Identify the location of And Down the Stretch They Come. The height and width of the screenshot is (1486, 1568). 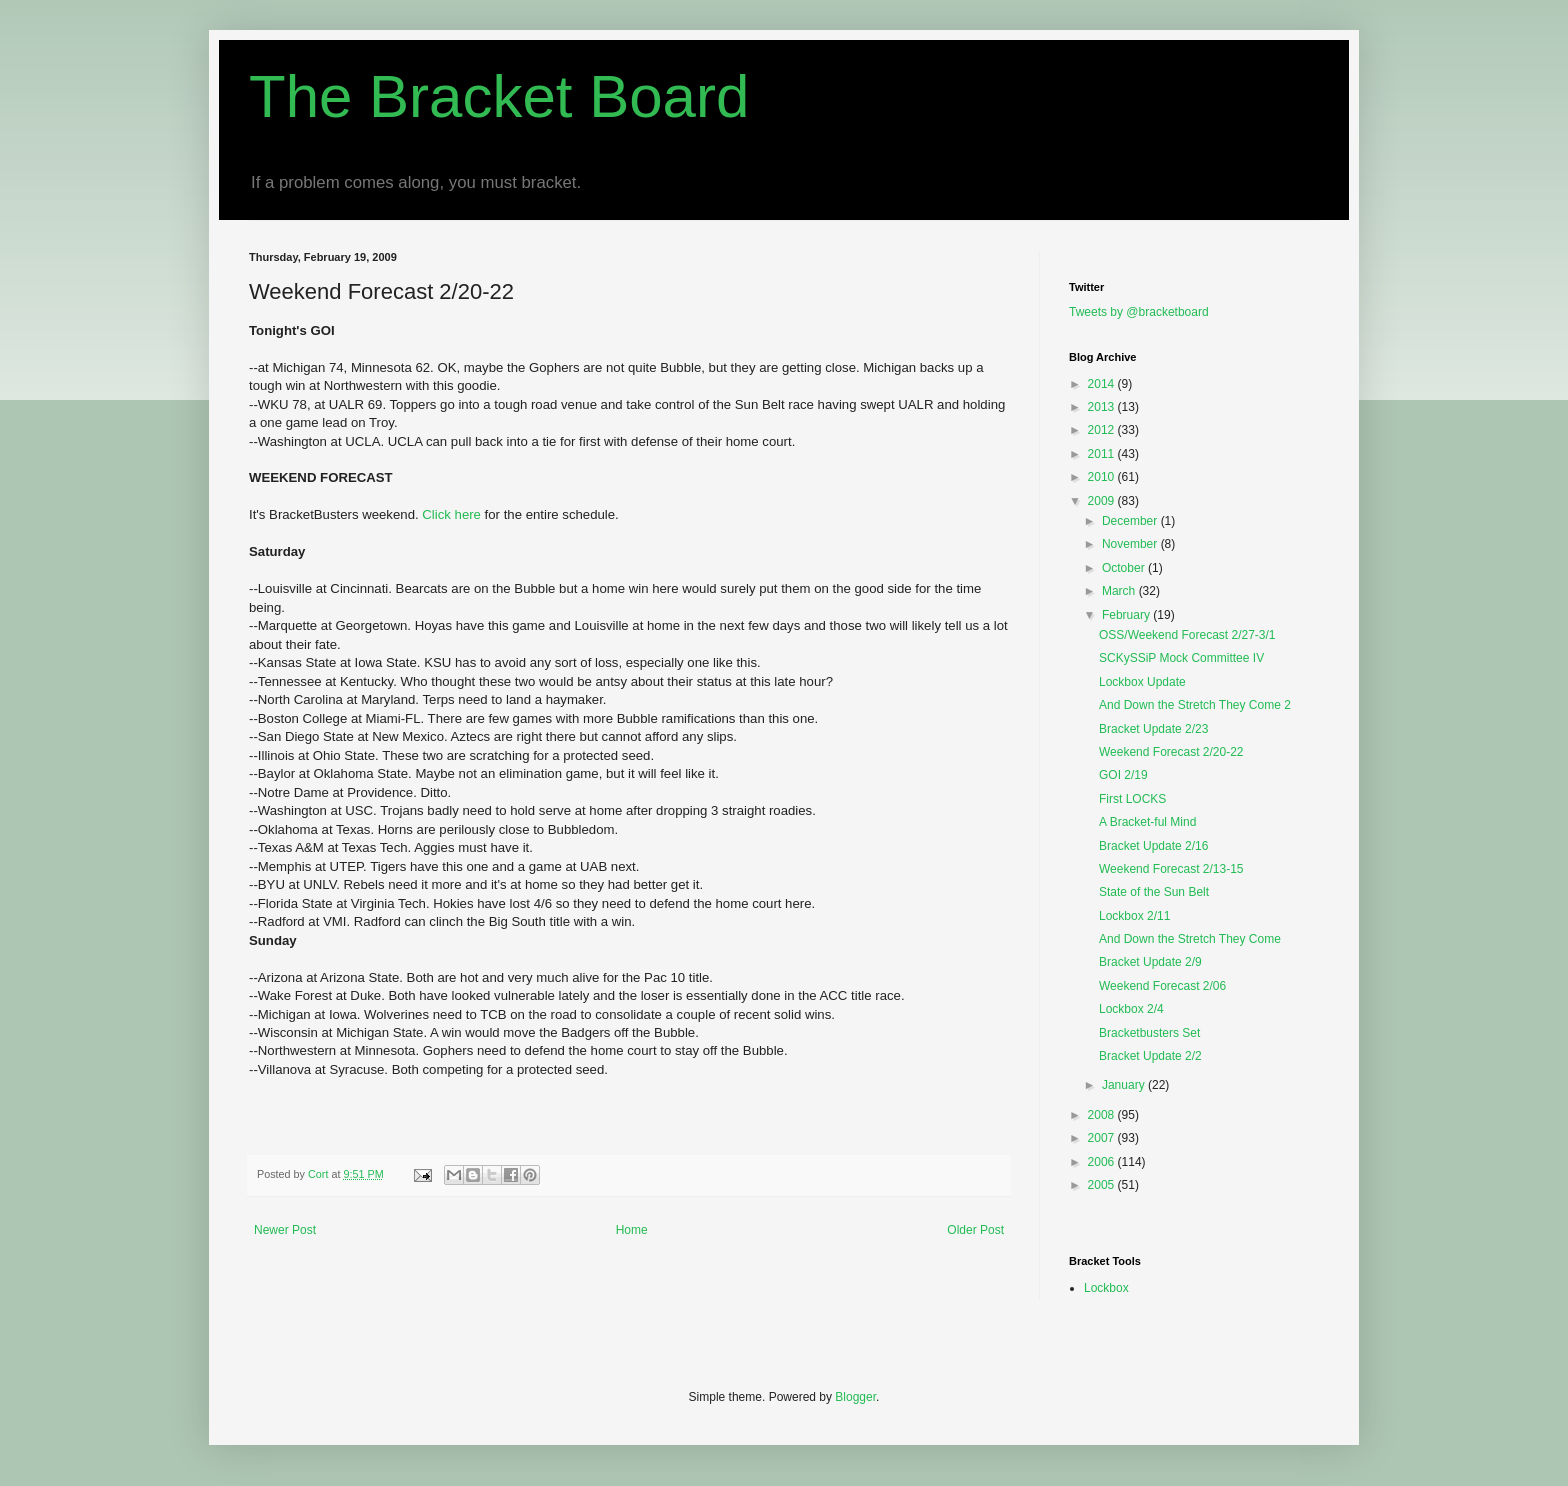
(1190, 939).